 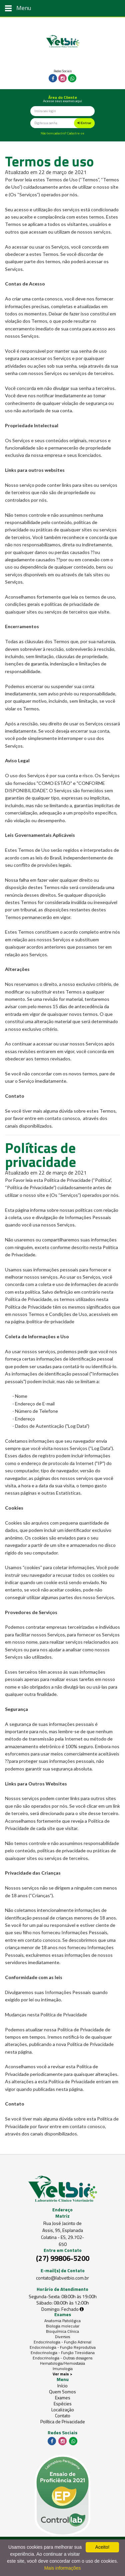 What do you see at coordinates (62, 2398) in the screenshot?
I see `Exames` at bounding box center [62, 2398].